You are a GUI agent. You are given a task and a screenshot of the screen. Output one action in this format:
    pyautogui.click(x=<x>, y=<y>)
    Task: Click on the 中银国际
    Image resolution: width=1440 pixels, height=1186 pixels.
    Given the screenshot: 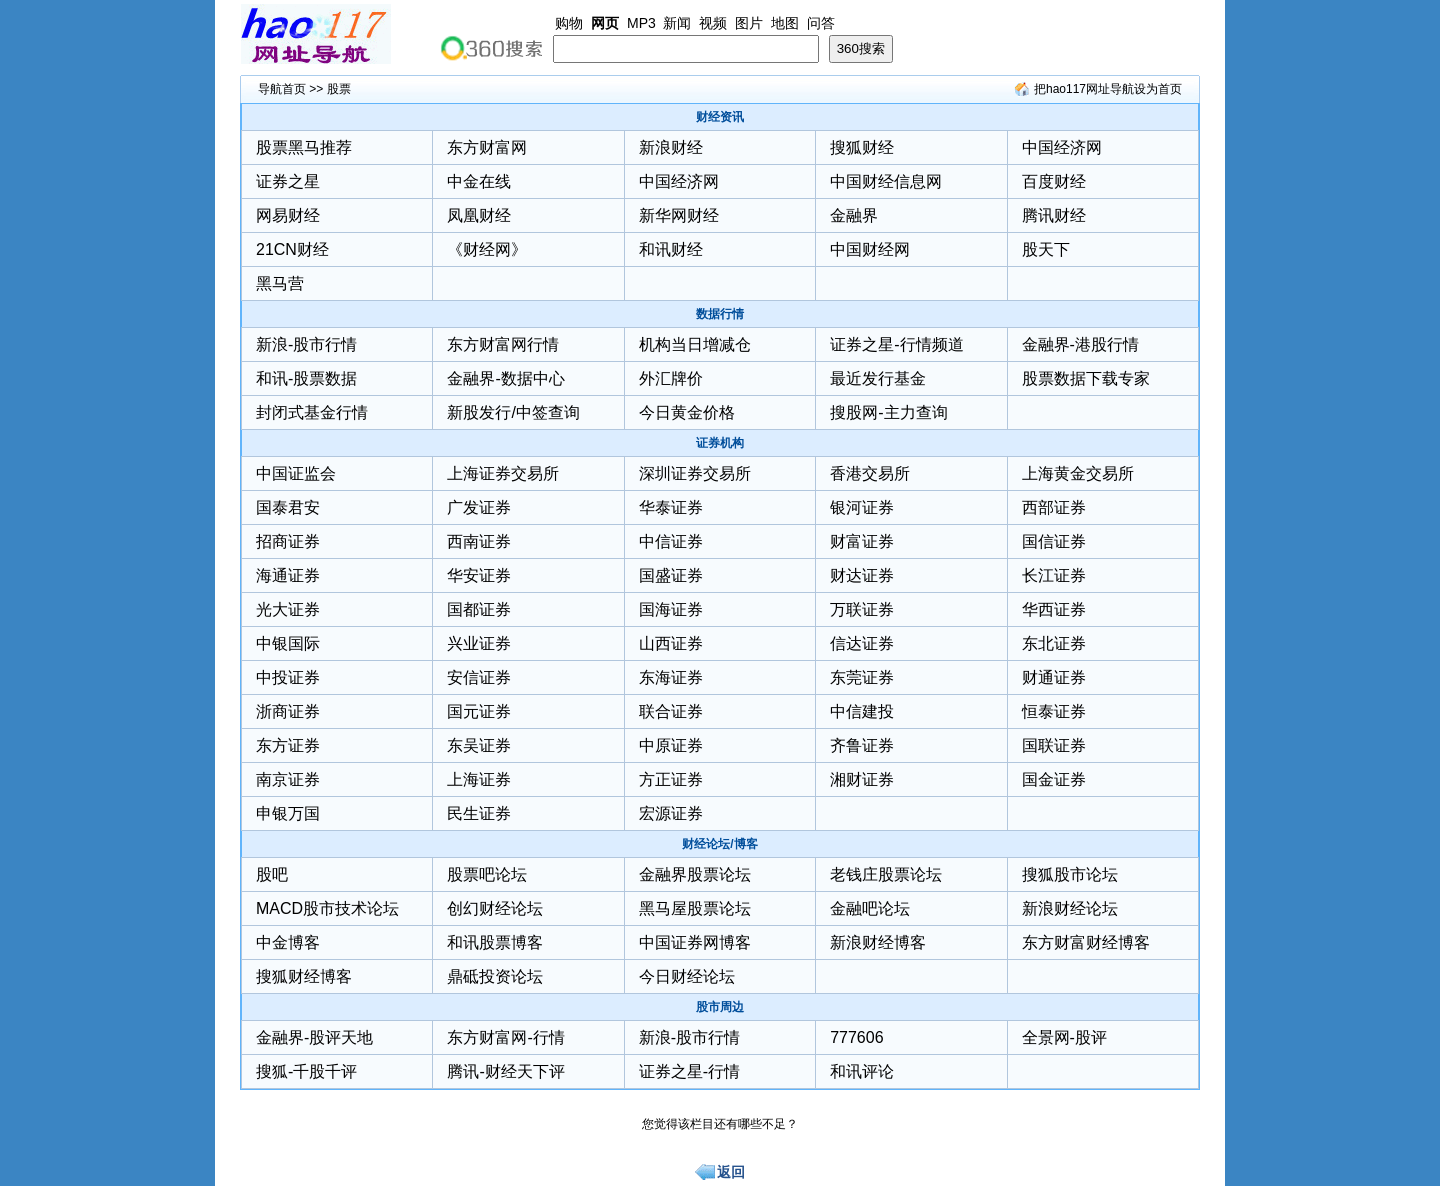 What is the action you would take?
    pyautogui.click(x=288, y=643)
    